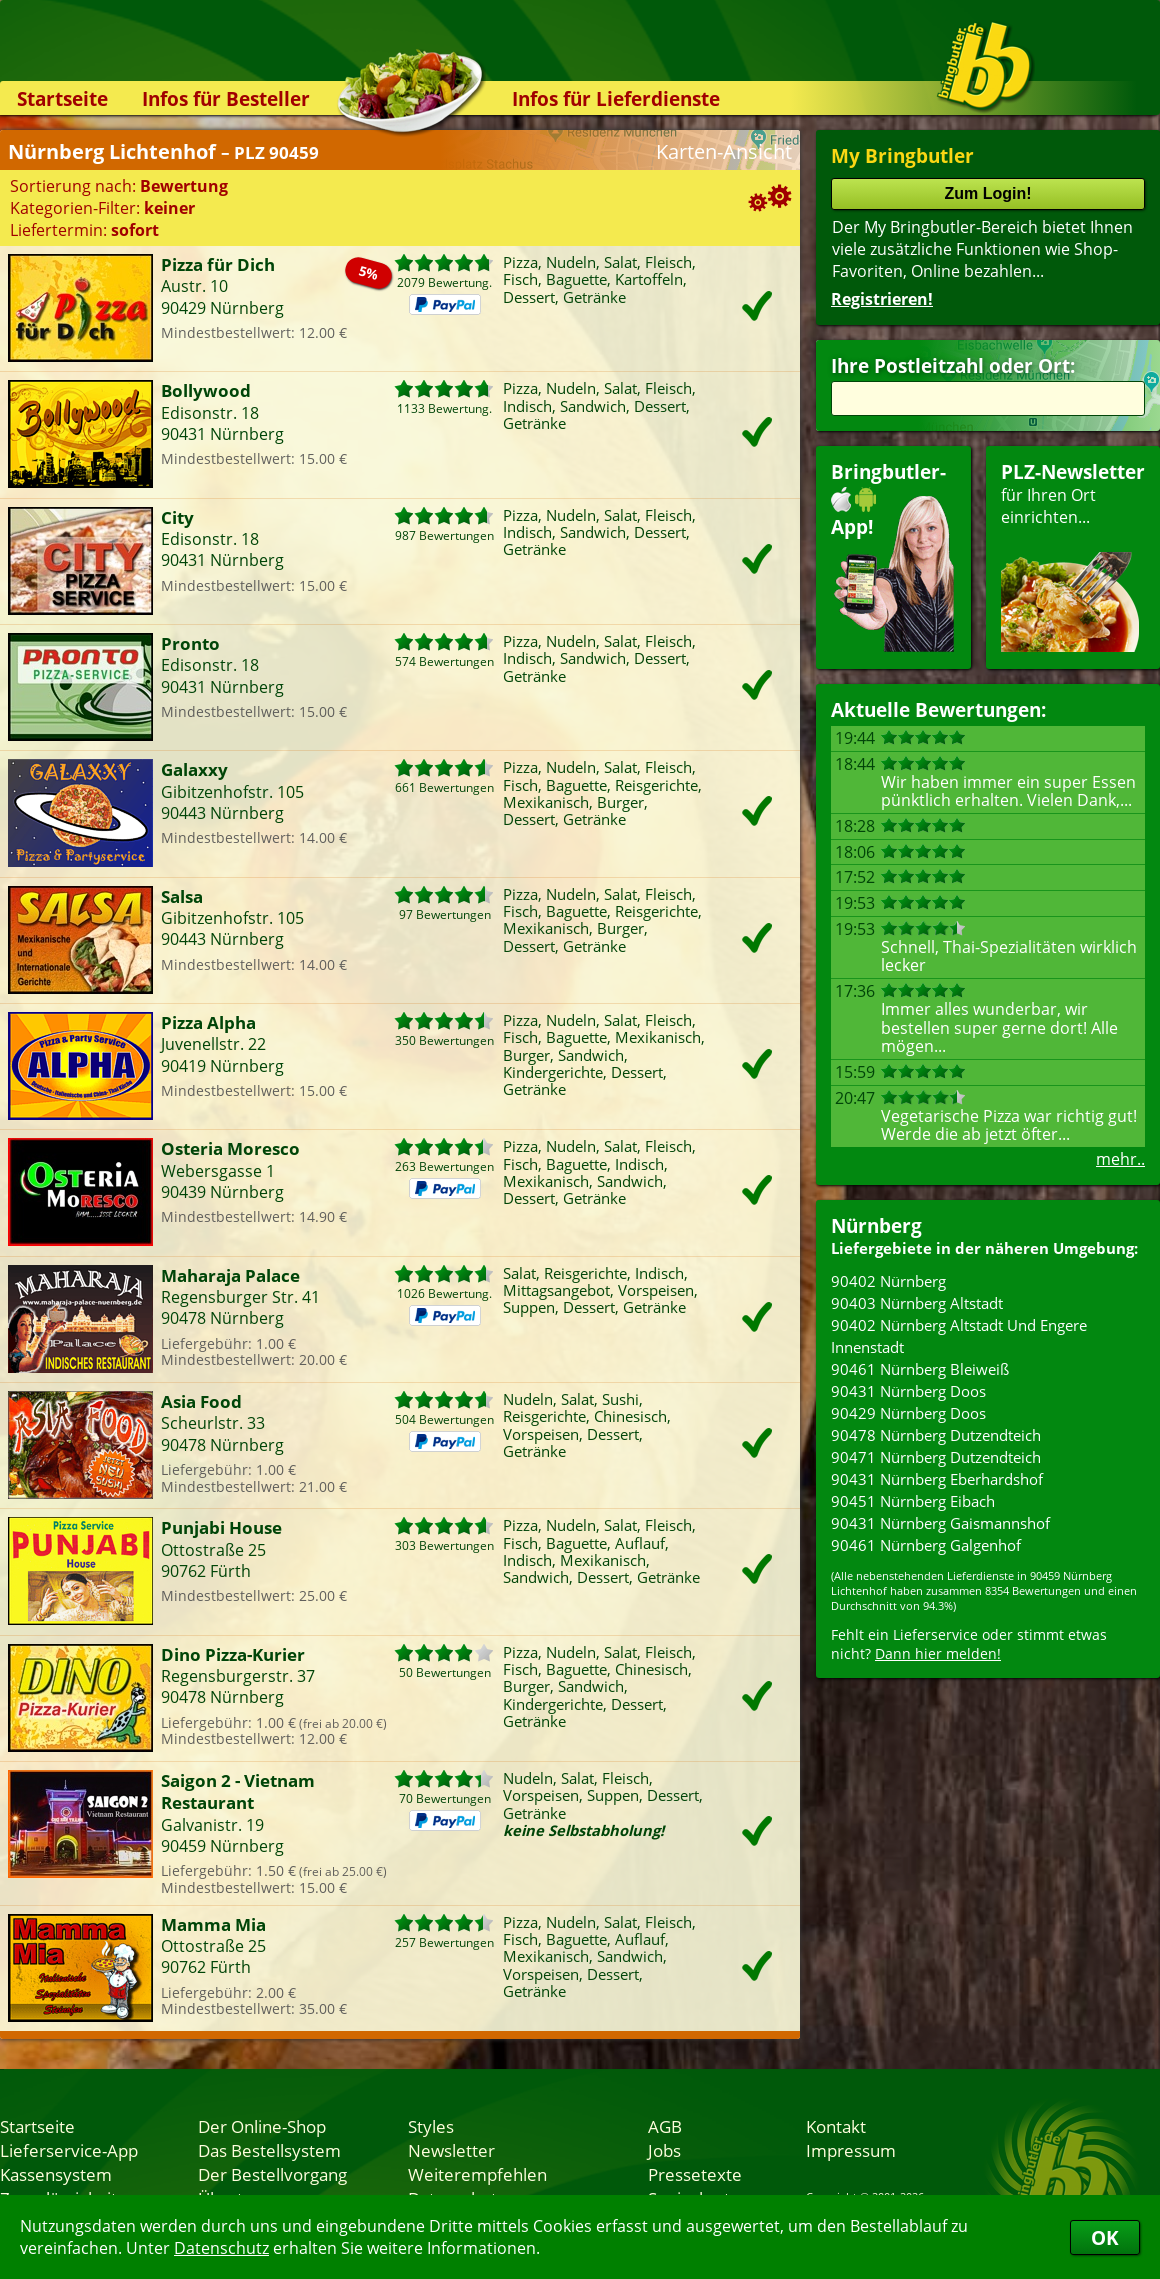 The image size is (1160, 2279). I want to click on mehr.., so click(1120, 1159).